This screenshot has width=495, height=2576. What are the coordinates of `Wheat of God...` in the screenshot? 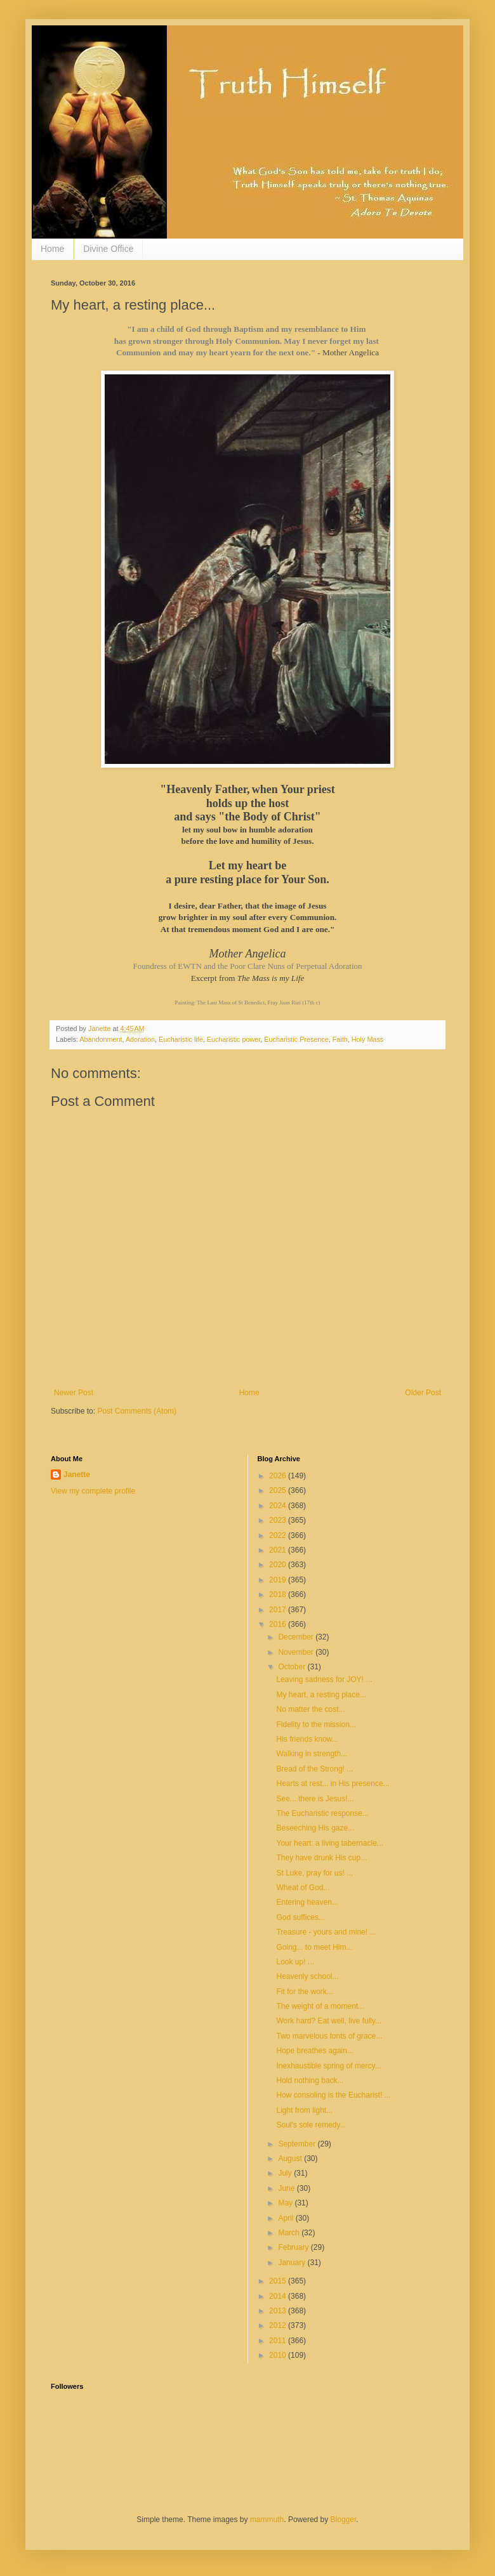 It's located at (302, 1887).